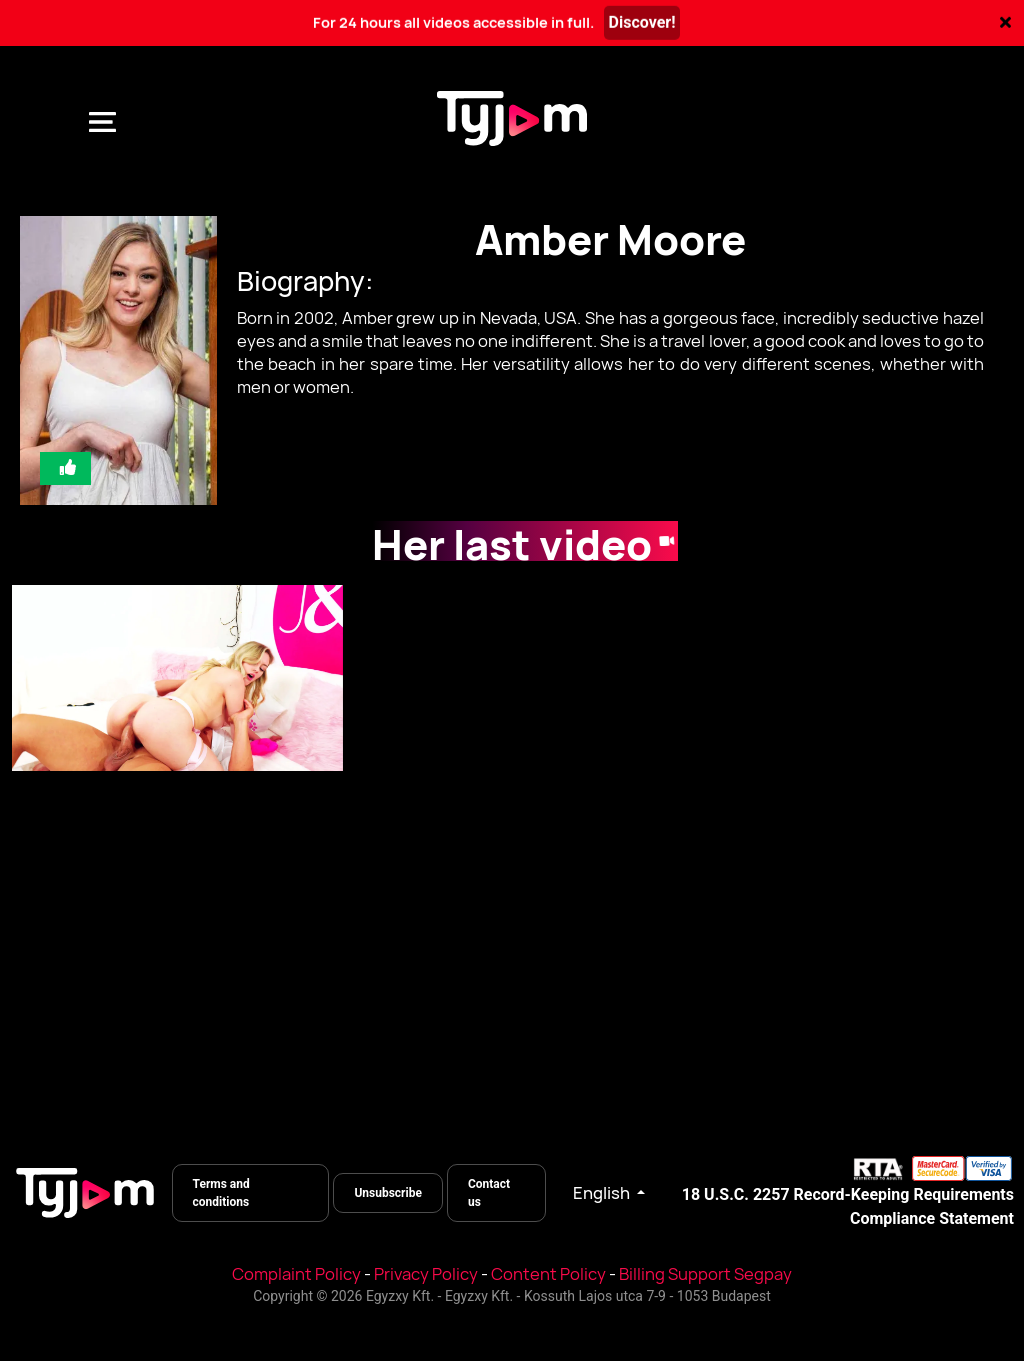  What do you see at coordinates (705, 1274) in the screenshot?
I see `Billing Support Segpay` at bounding box center [705, 1274].